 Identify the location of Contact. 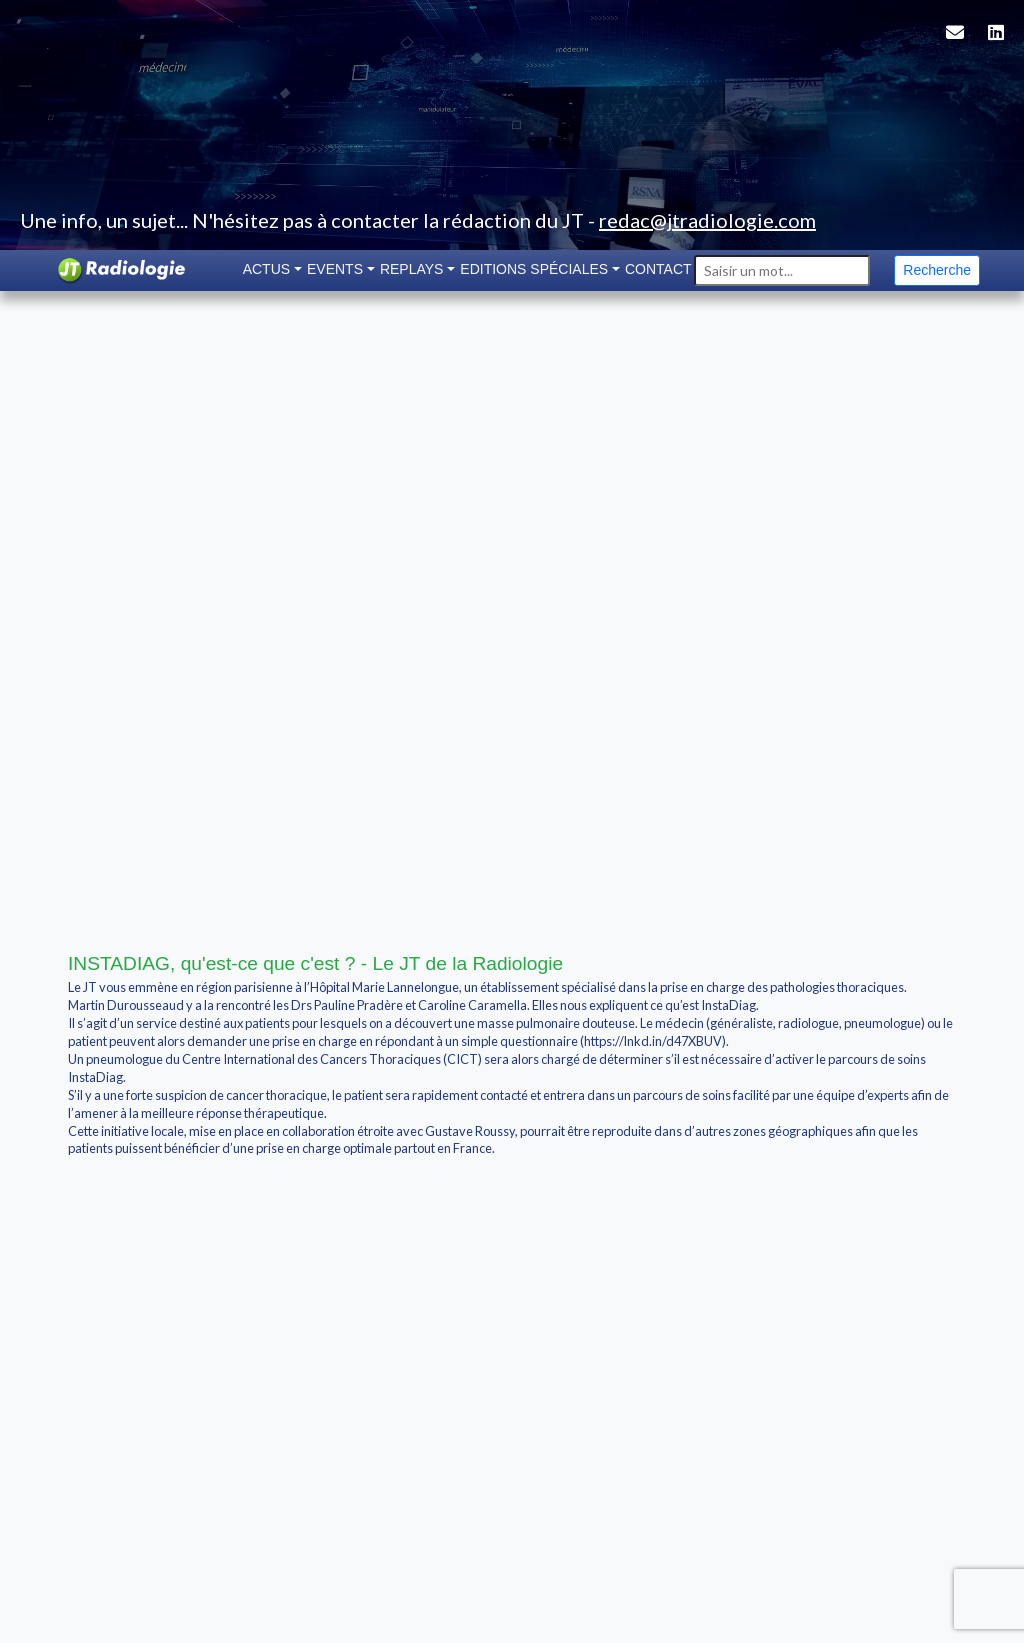
(658, 269).